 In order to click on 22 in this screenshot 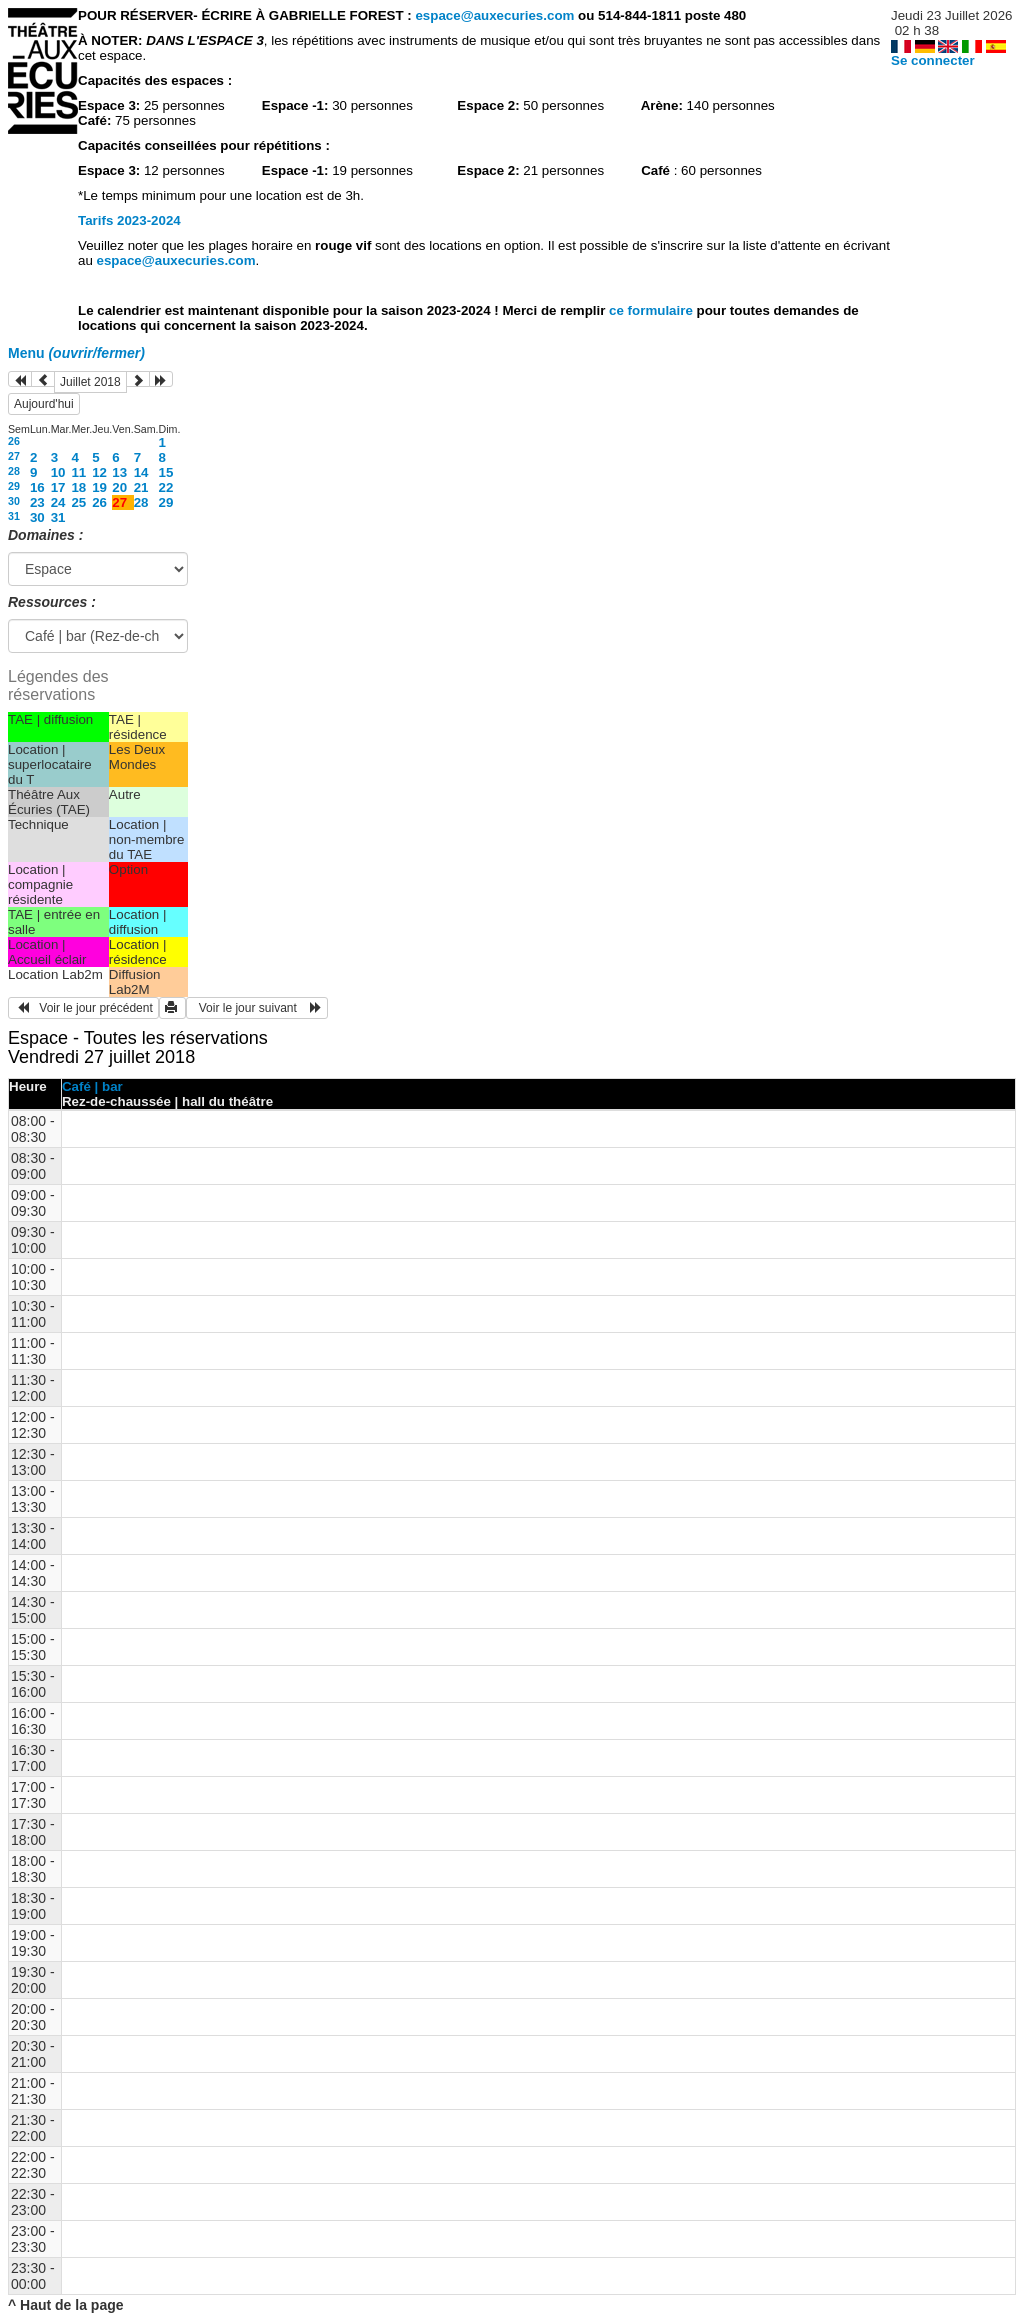, I will do `click(166, 487)`.